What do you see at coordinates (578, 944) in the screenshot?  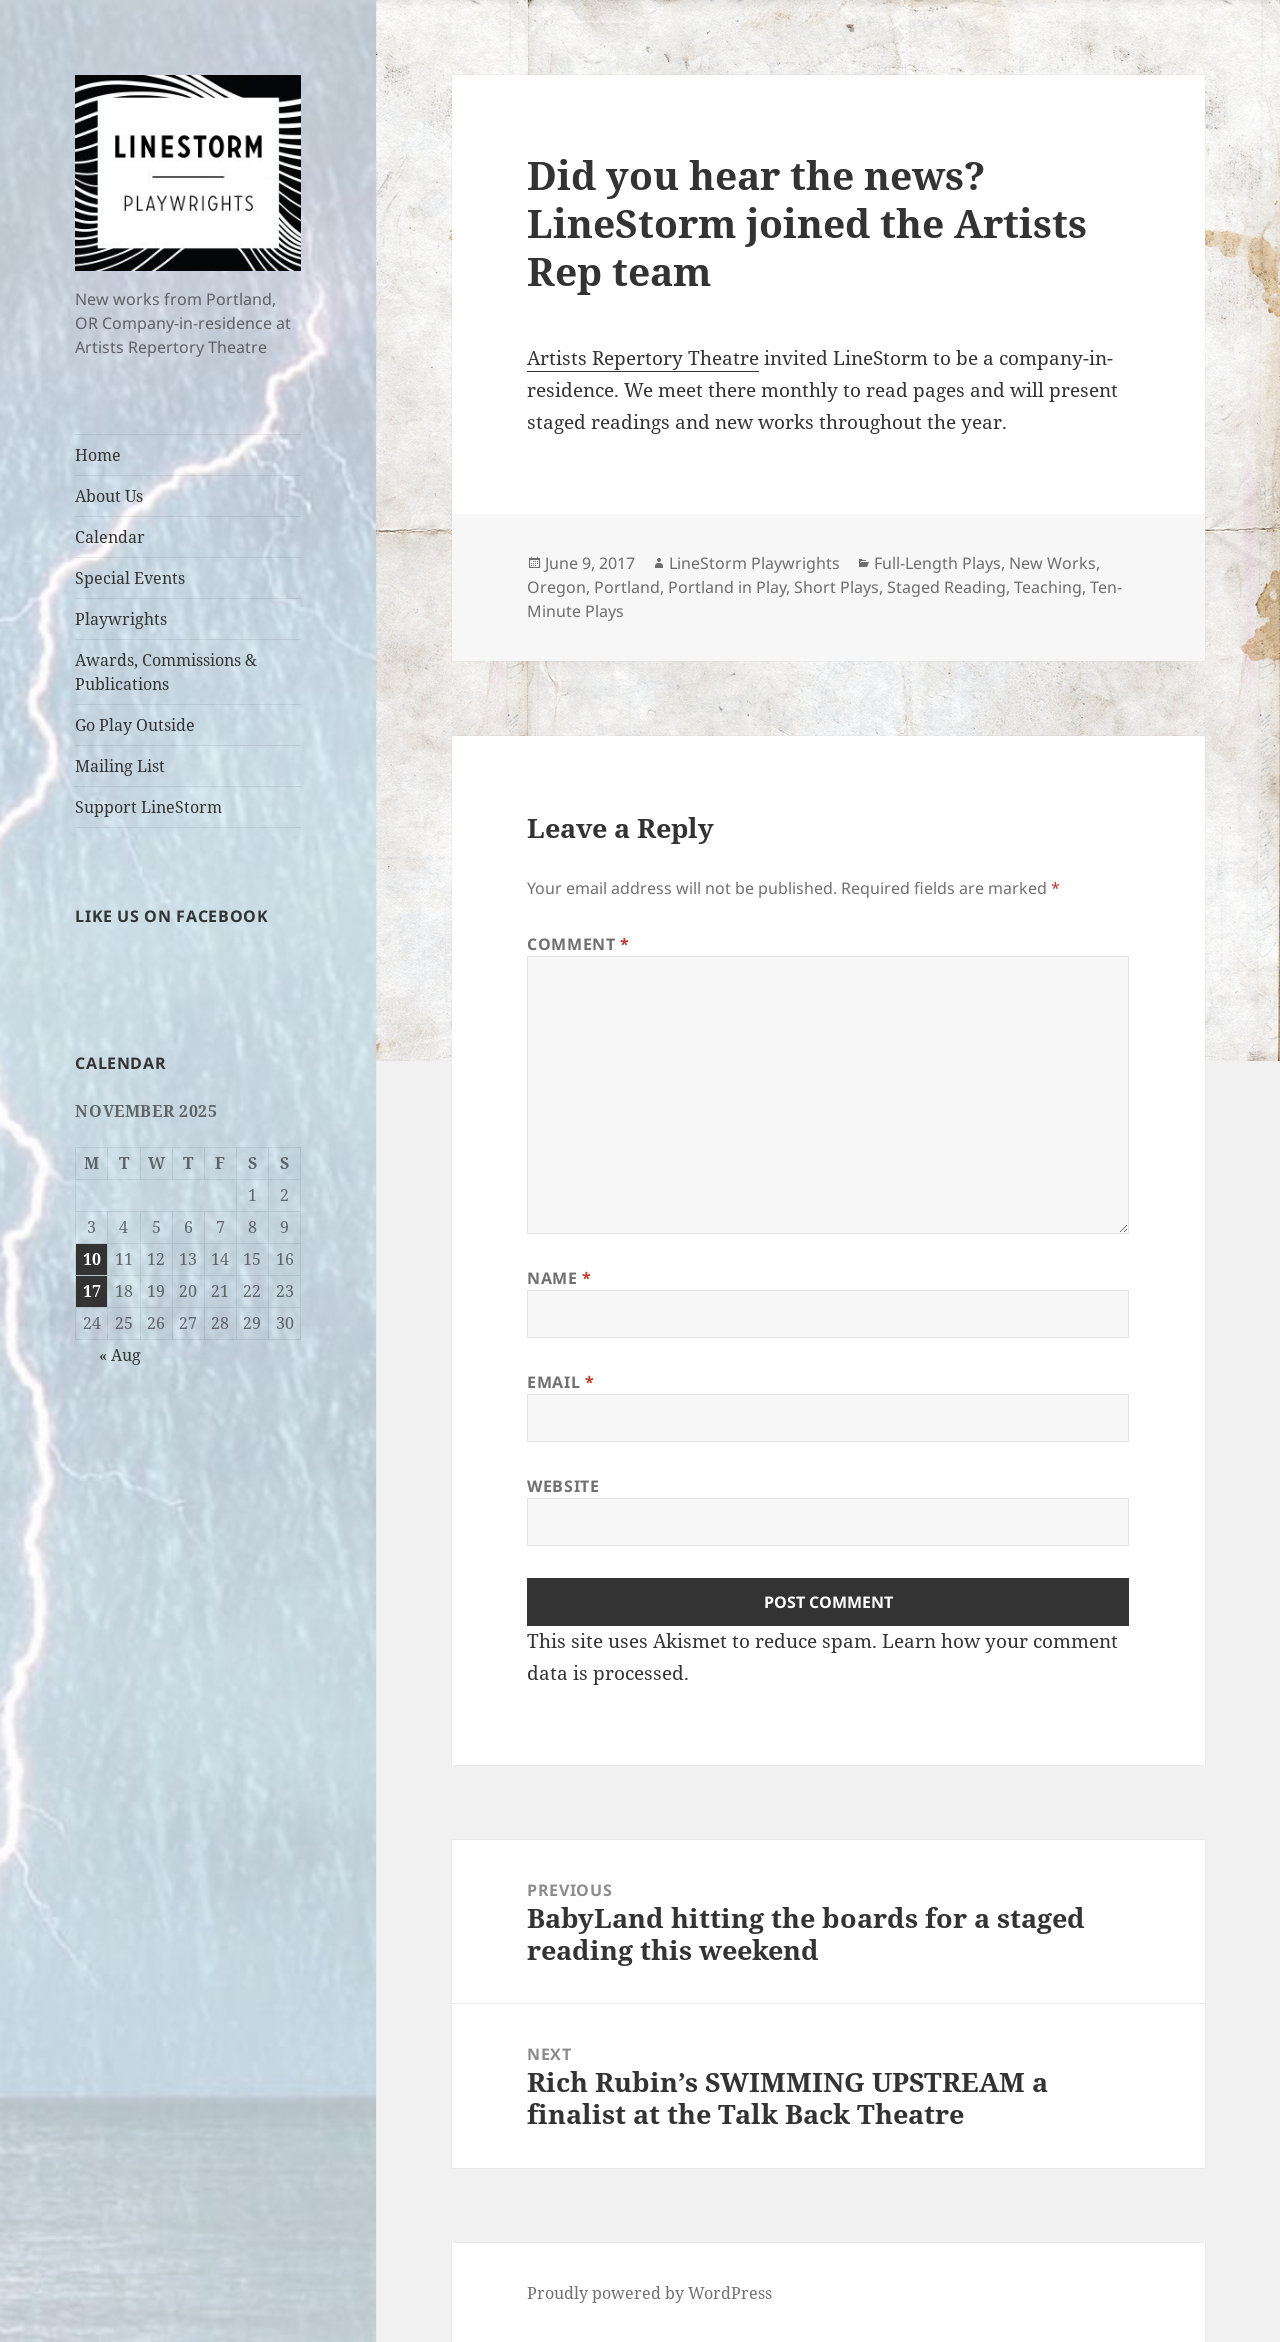 I see `Comment` at bounding box center [578, 944].